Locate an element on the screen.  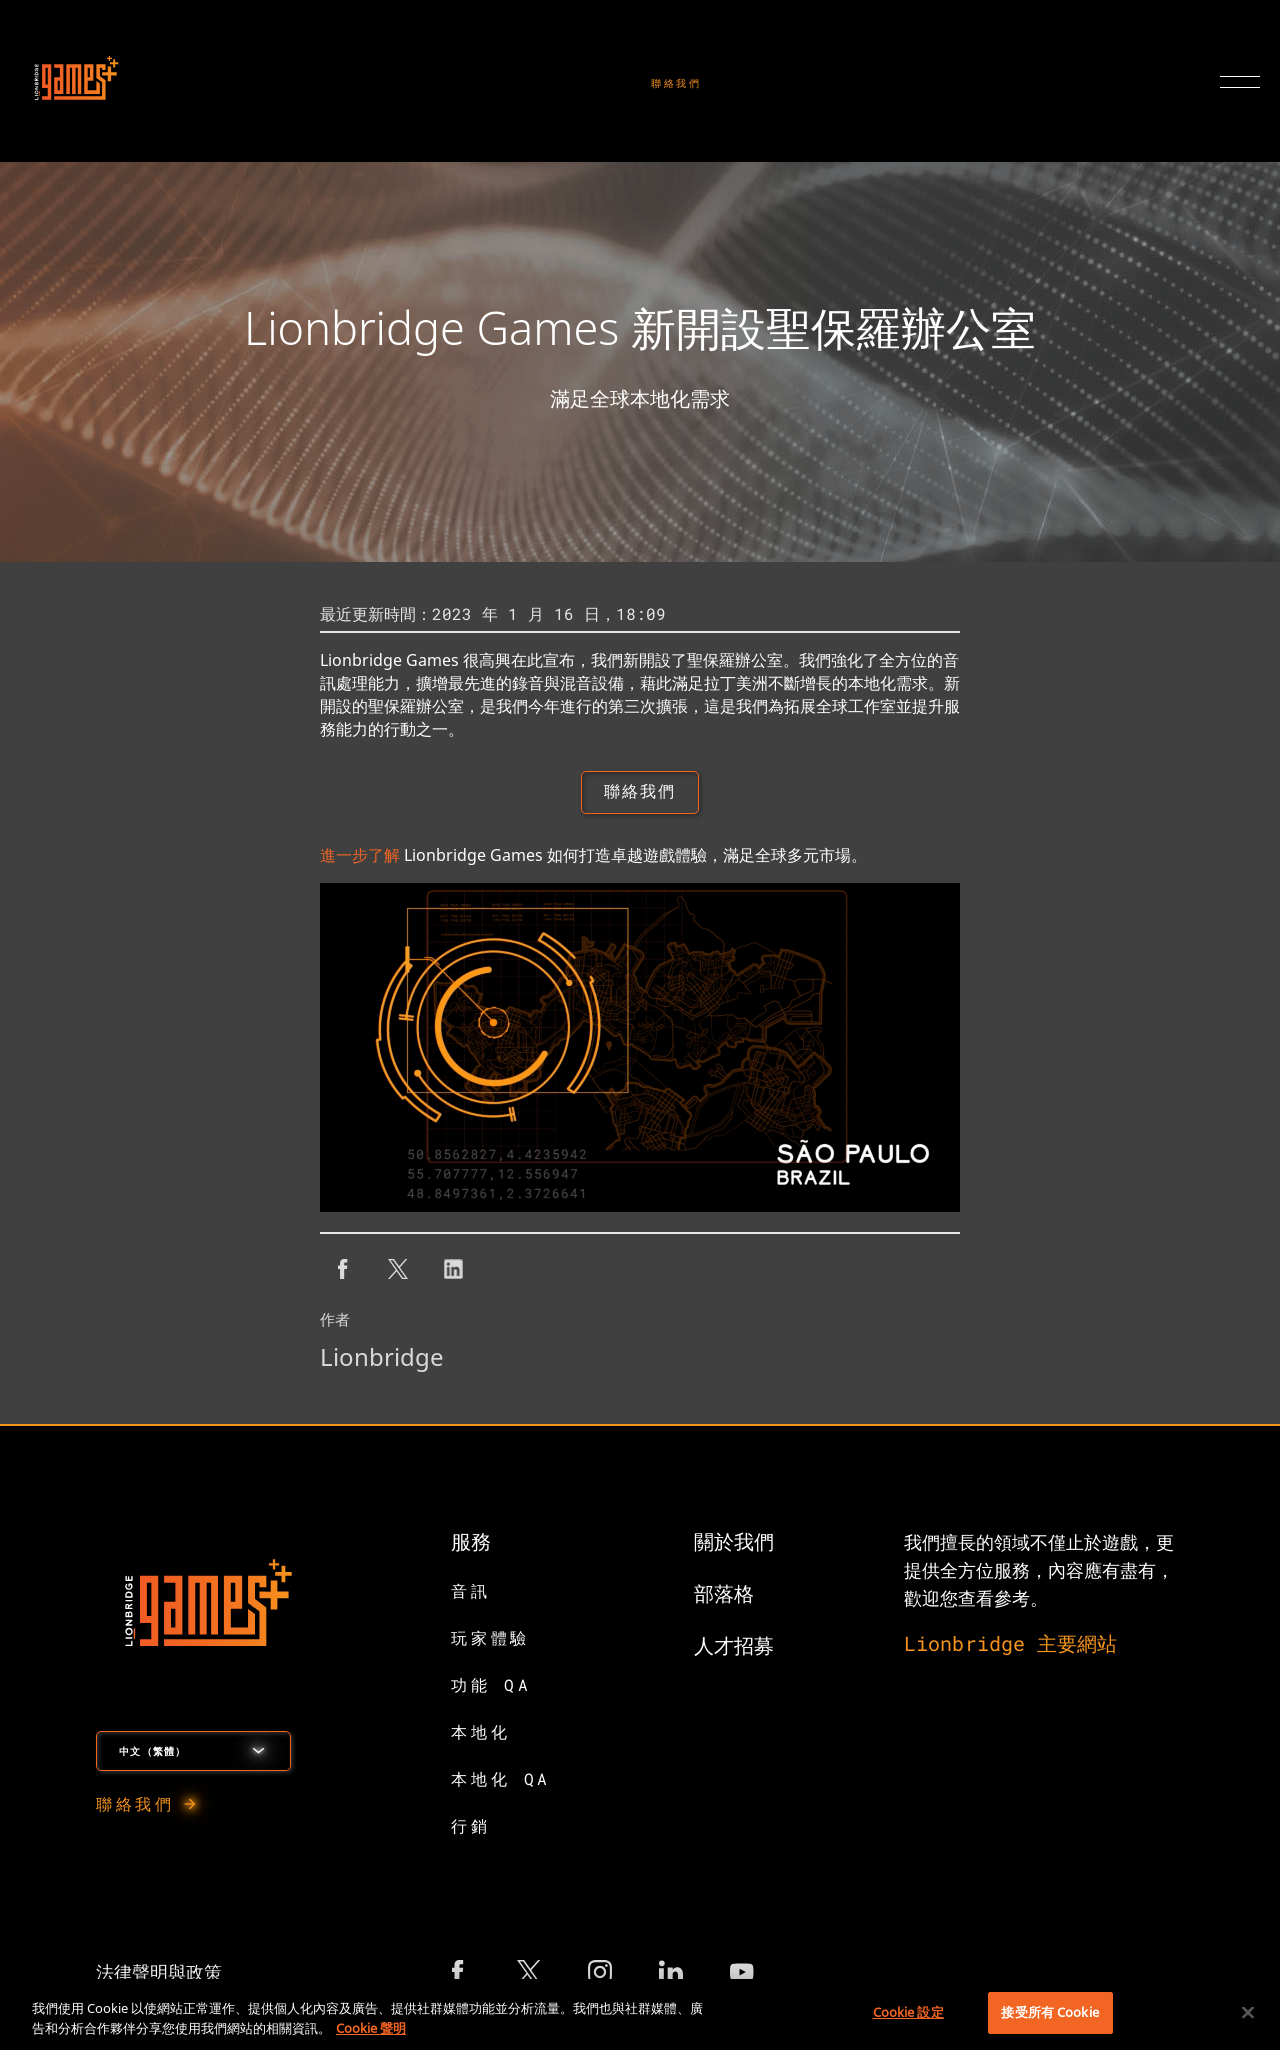
聯絡我們 is located at coordinates (676, 83).